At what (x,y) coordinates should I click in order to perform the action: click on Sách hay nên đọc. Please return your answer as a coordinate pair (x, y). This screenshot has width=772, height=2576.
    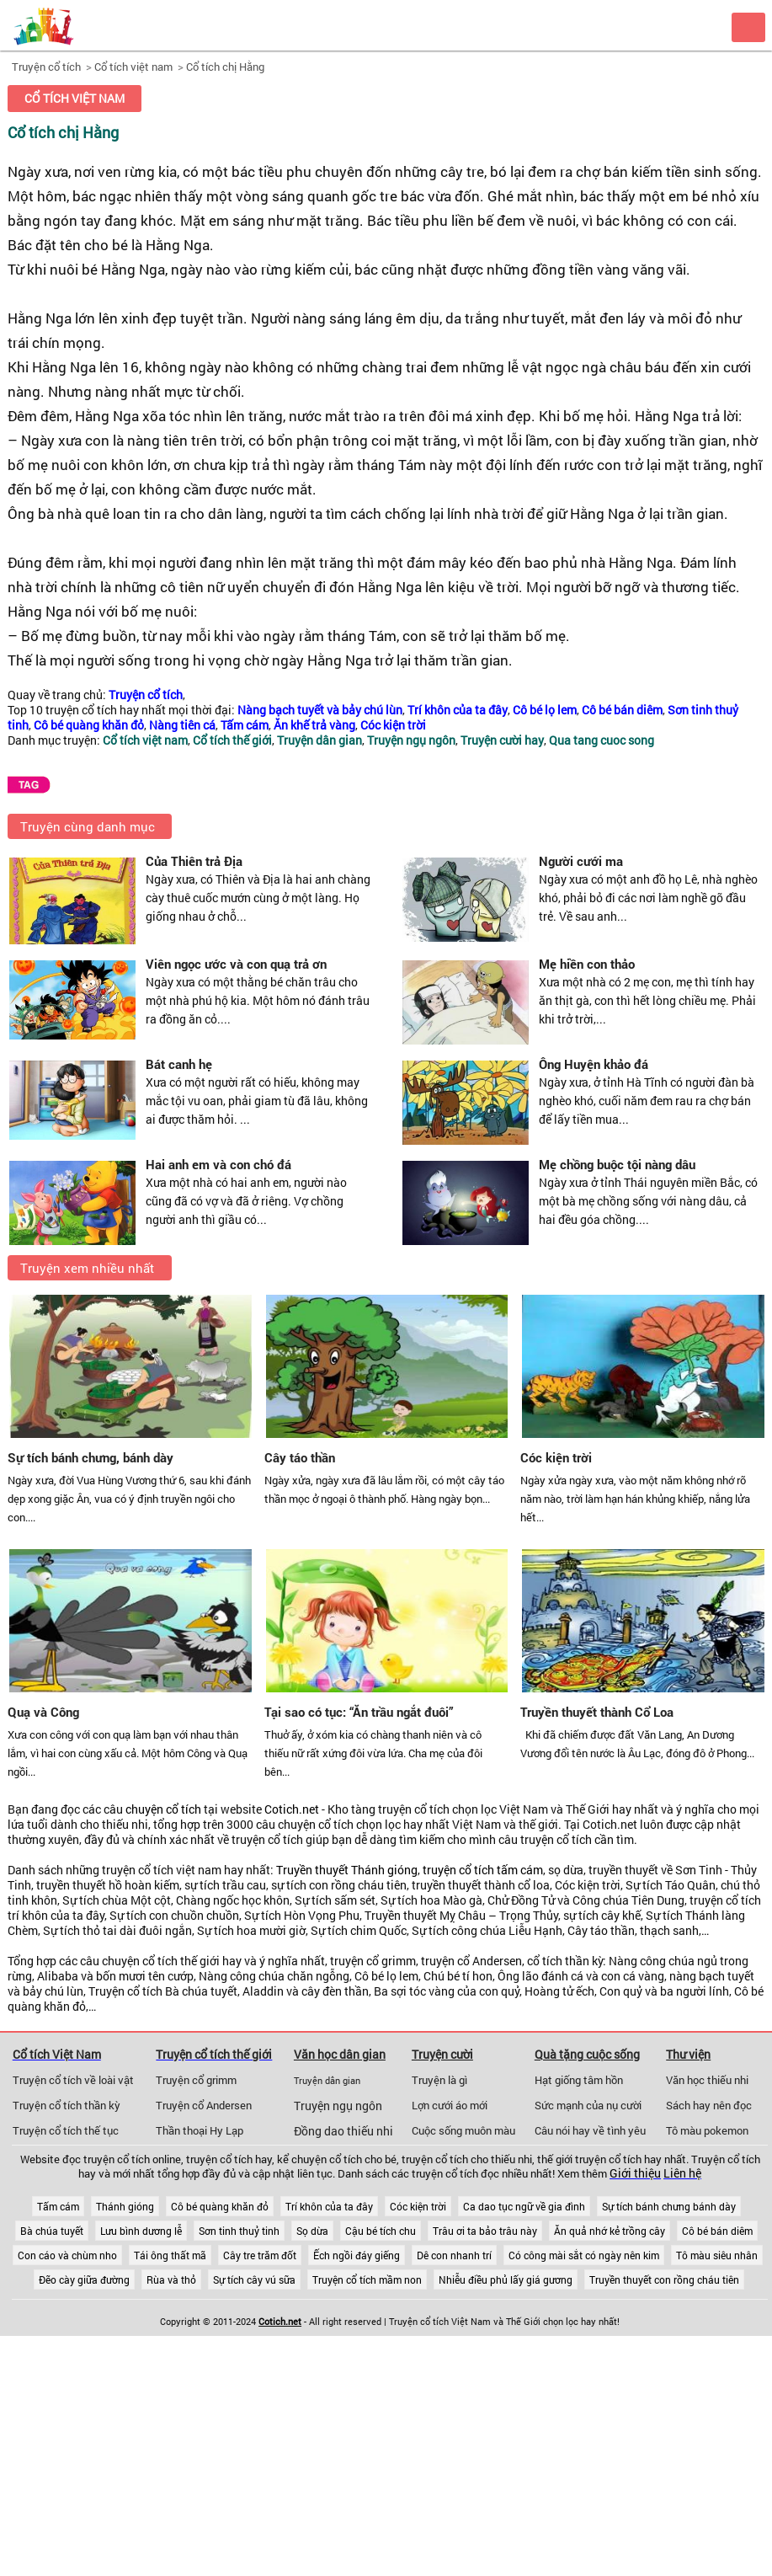
    Looking at the image, I should click on (709, 2105).